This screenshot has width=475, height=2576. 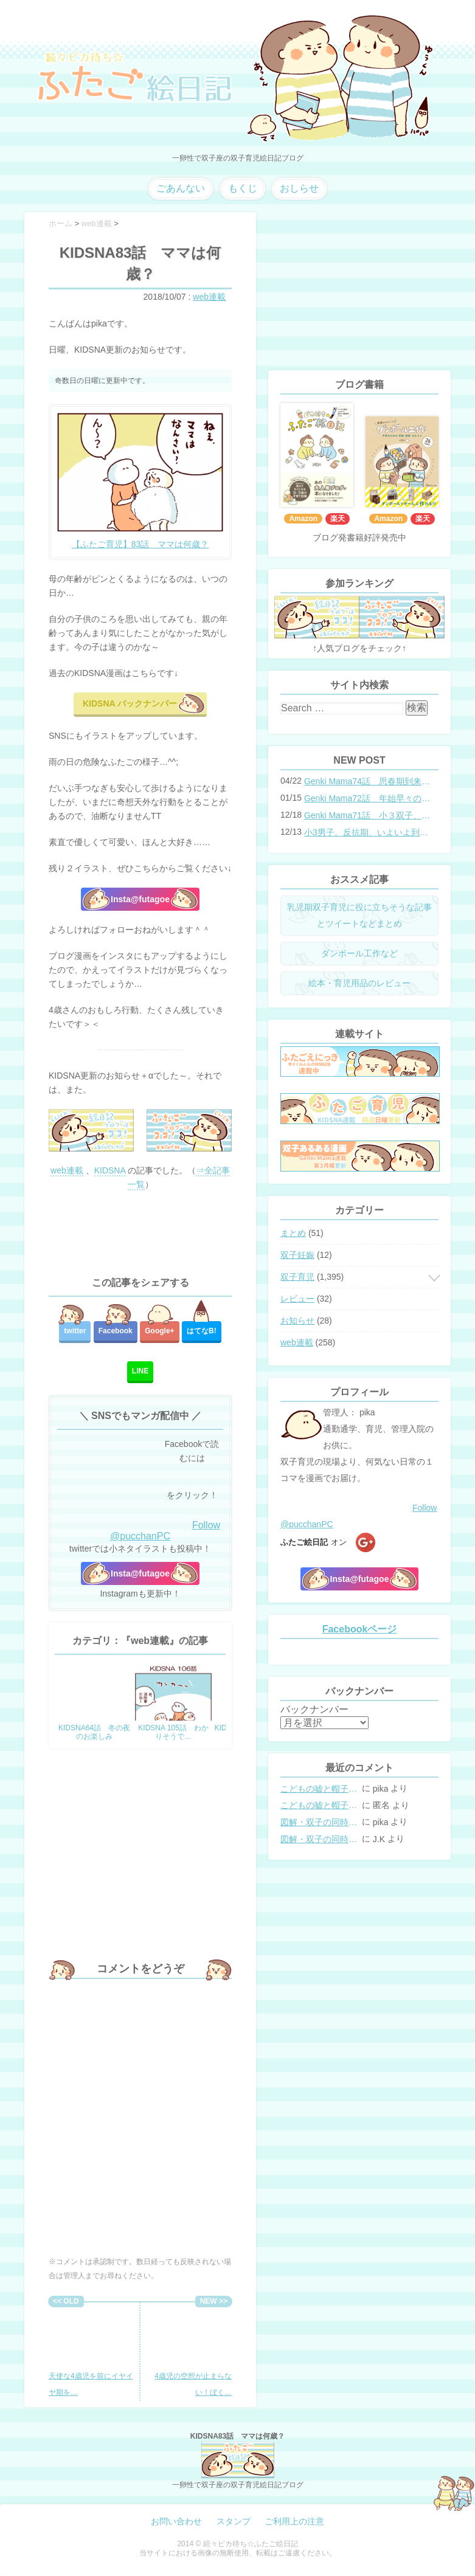 I want to click on 乳児期双子育児に役に立ちそうな記事とツイートなどまとめ, so click(x=359, y=915).